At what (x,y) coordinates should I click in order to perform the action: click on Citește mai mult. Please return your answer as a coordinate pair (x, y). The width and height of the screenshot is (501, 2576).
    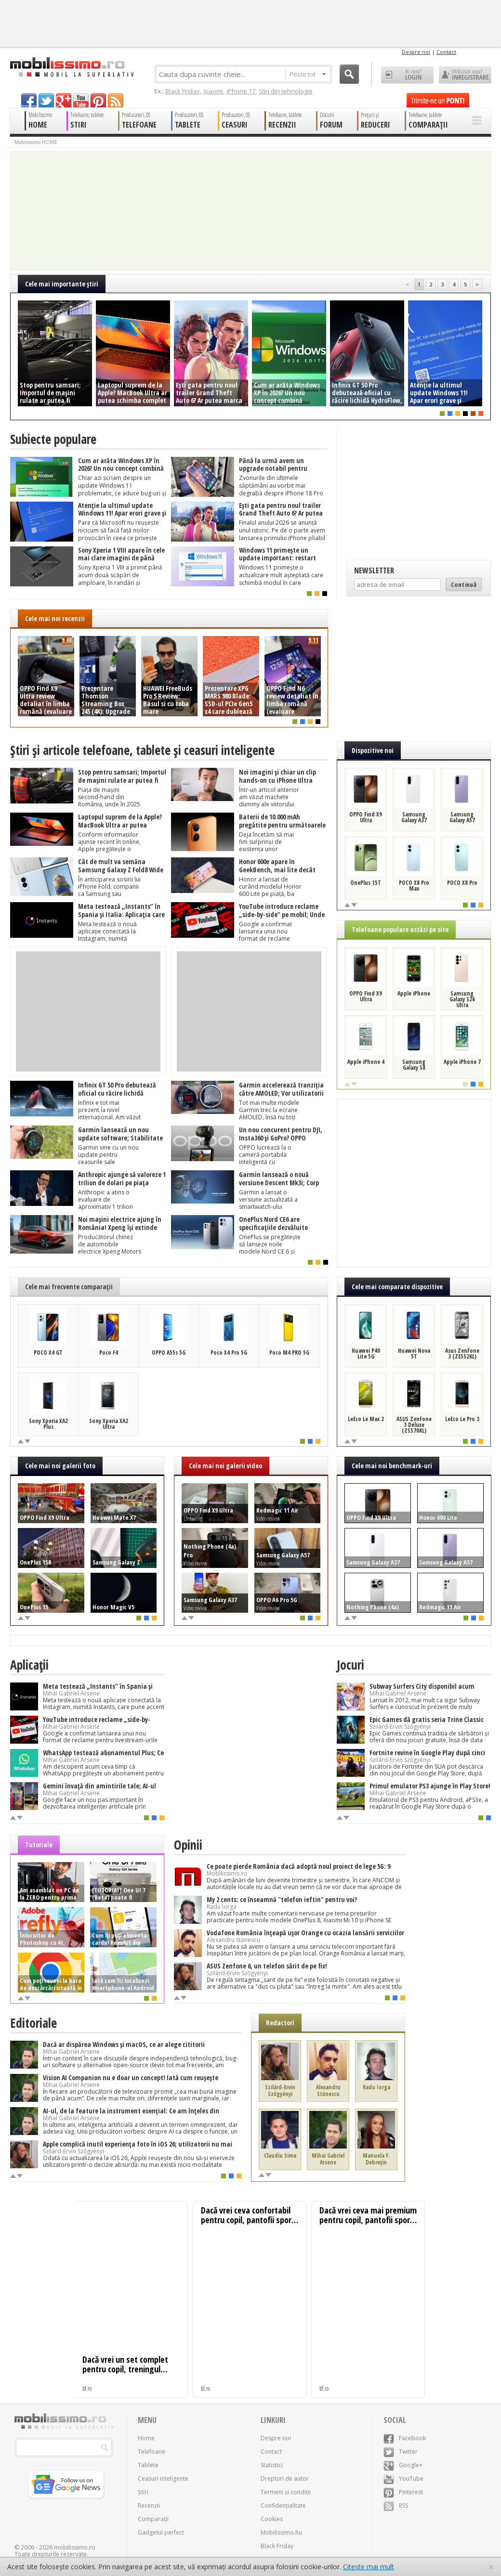
    Looking at the image, I should click on (368, 2566).